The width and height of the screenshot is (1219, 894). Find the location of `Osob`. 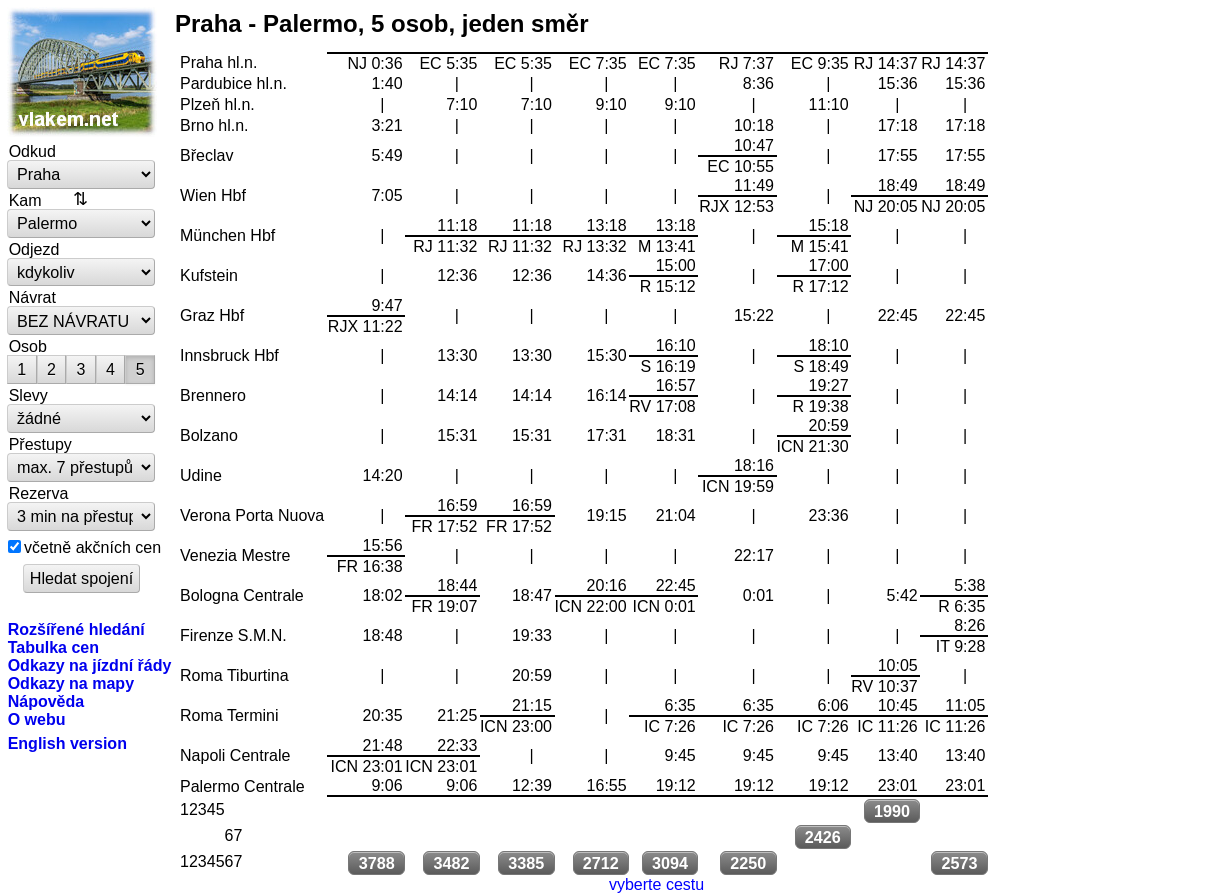

Osob is located at coordinates (28, 346).